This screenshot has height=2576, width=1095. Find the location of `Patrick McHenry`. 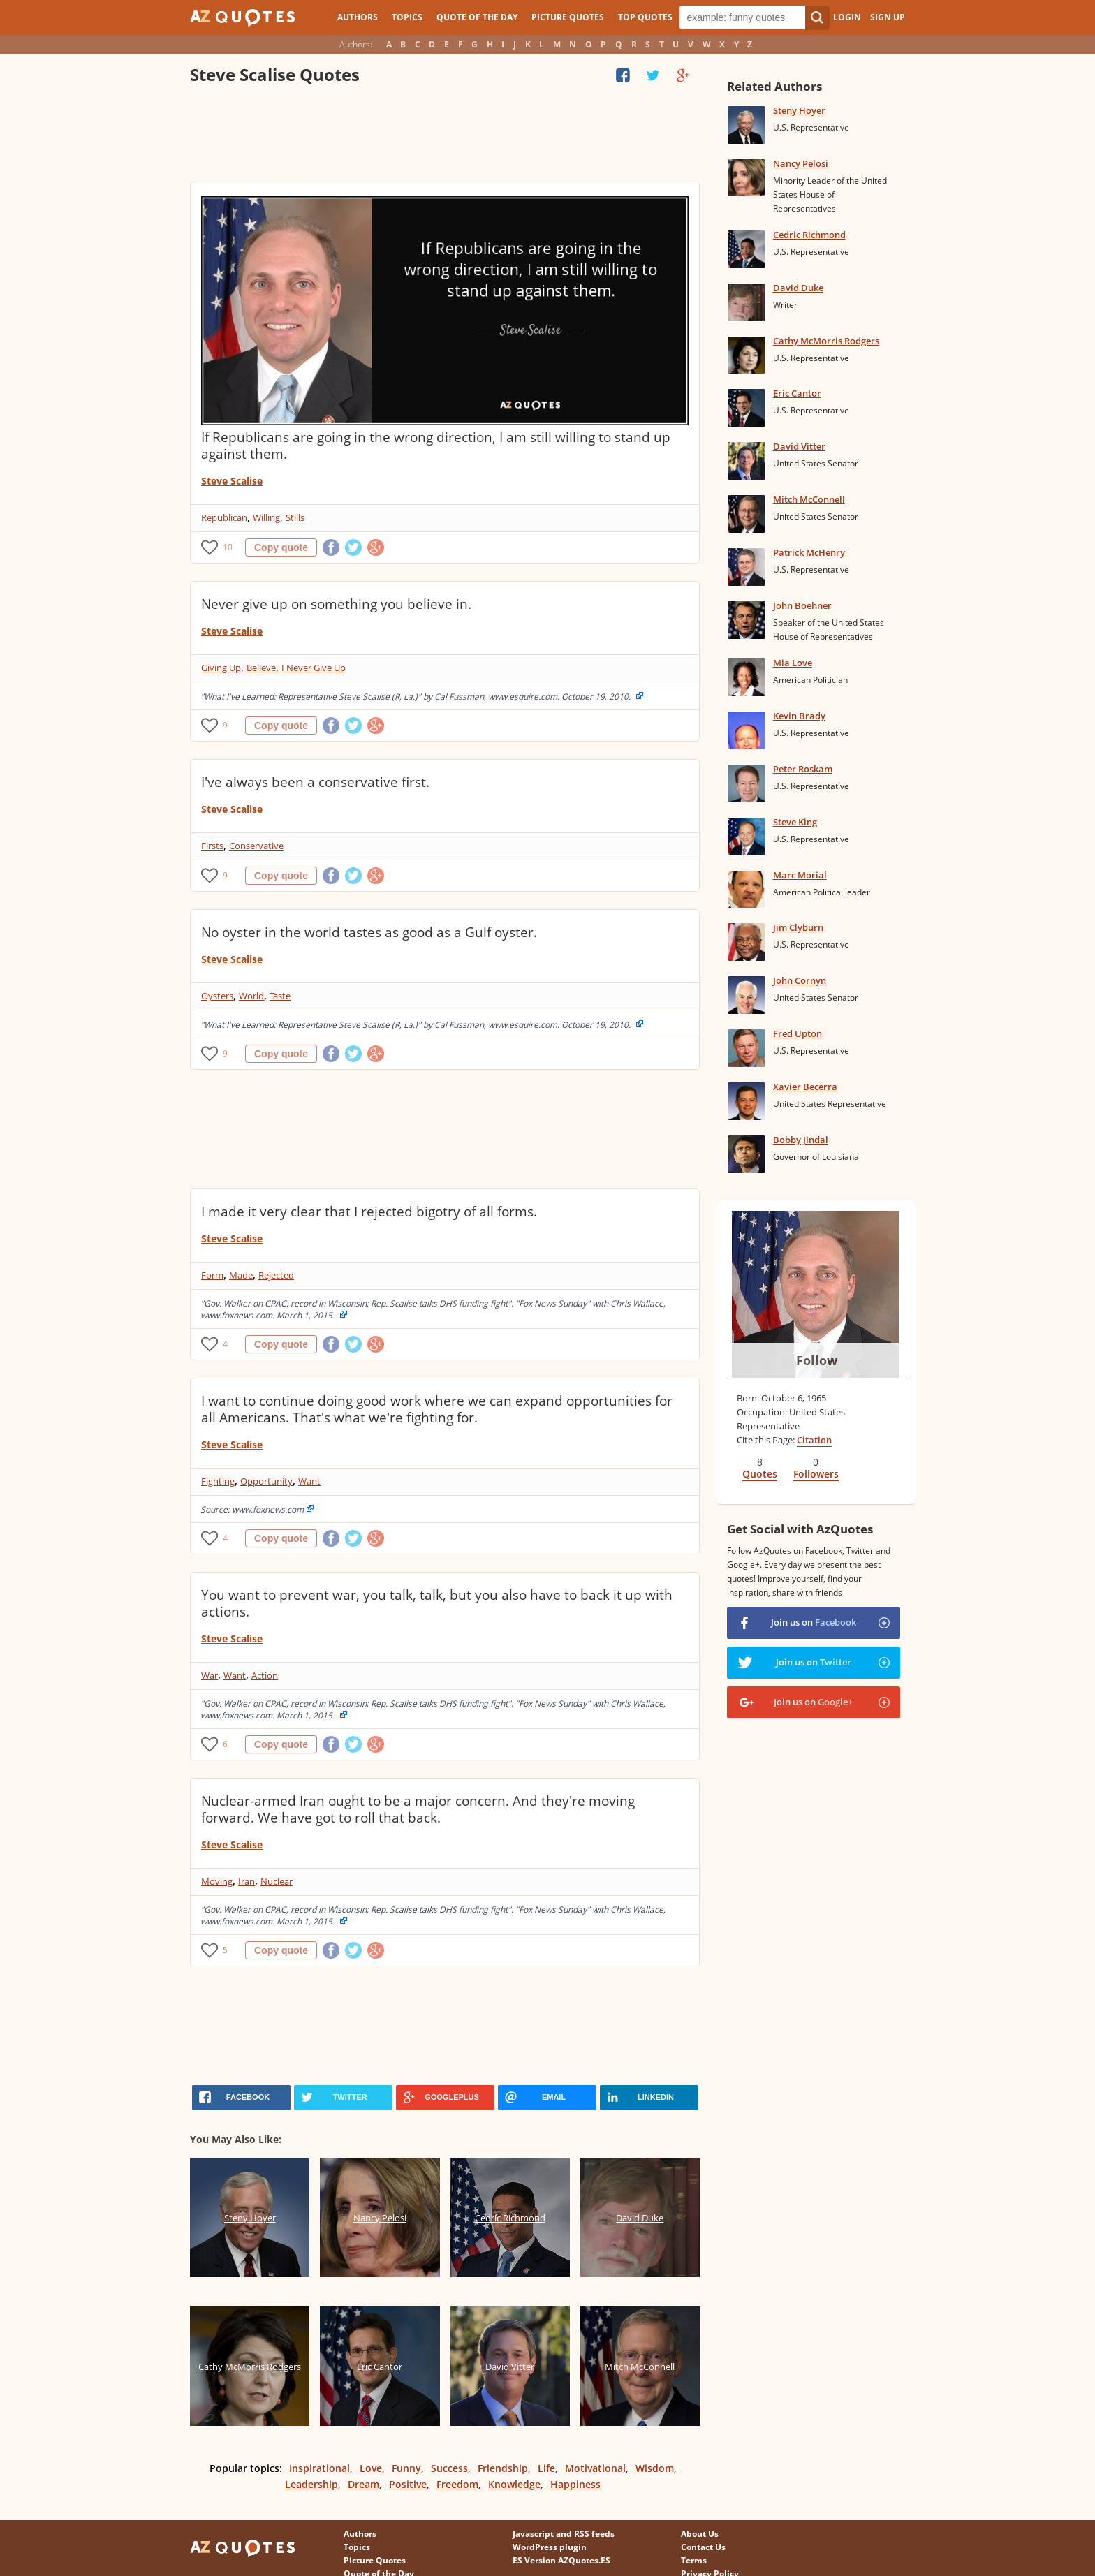

Patrick McHenry is located at coordinates (809, 552).